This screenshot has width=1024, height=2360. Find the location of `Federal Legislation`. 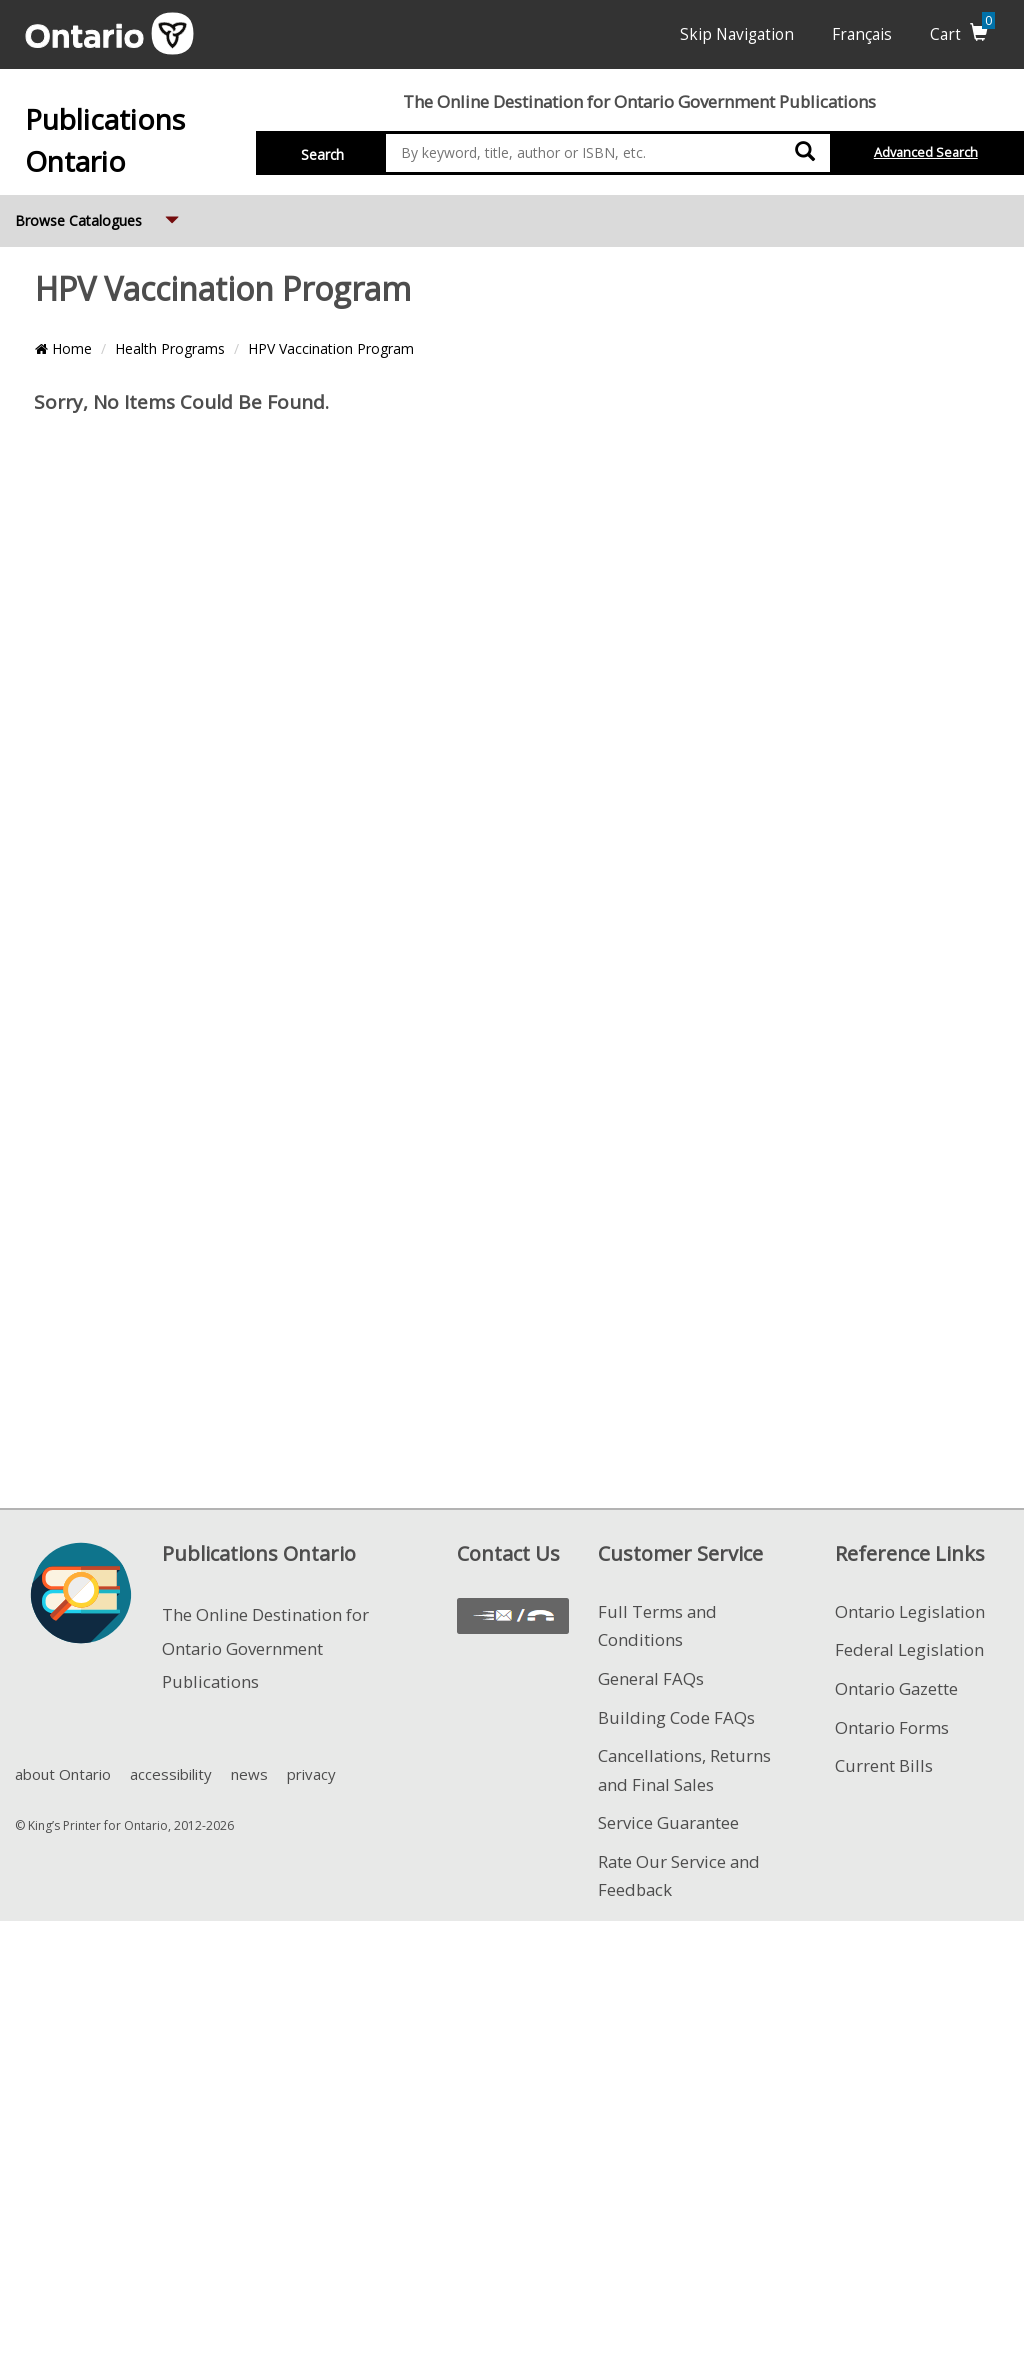

Federal Legislation is located at coordinates (909, 1649).